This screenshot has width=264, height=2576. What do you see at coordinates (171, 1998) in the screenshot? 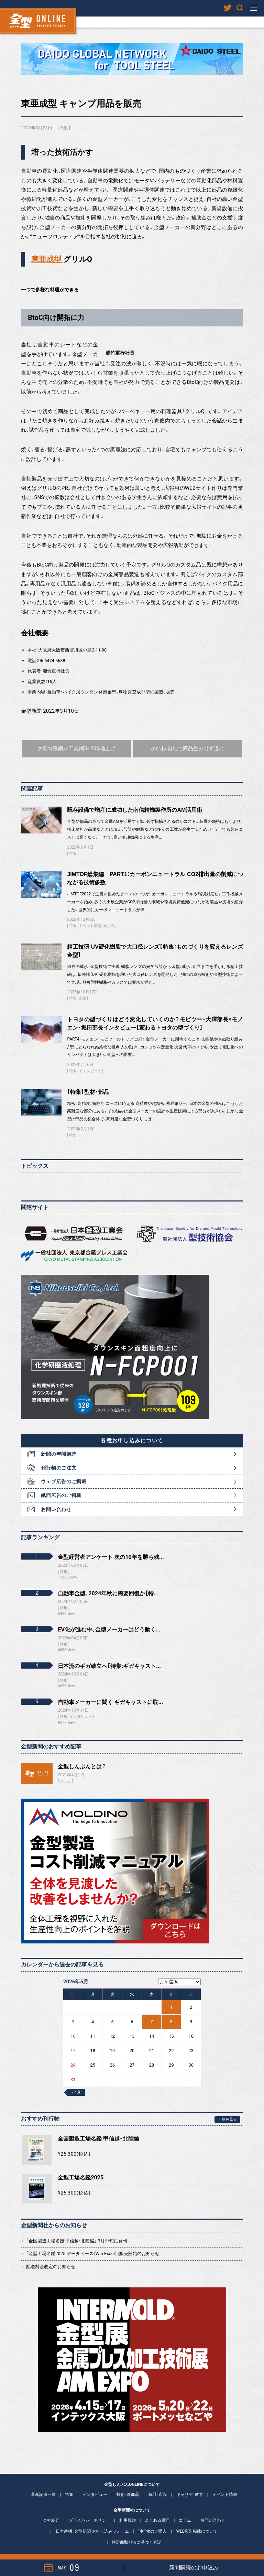
I see `1 [2026年5月1日 に投稿を公開]` at bounding box center [171, 1998].